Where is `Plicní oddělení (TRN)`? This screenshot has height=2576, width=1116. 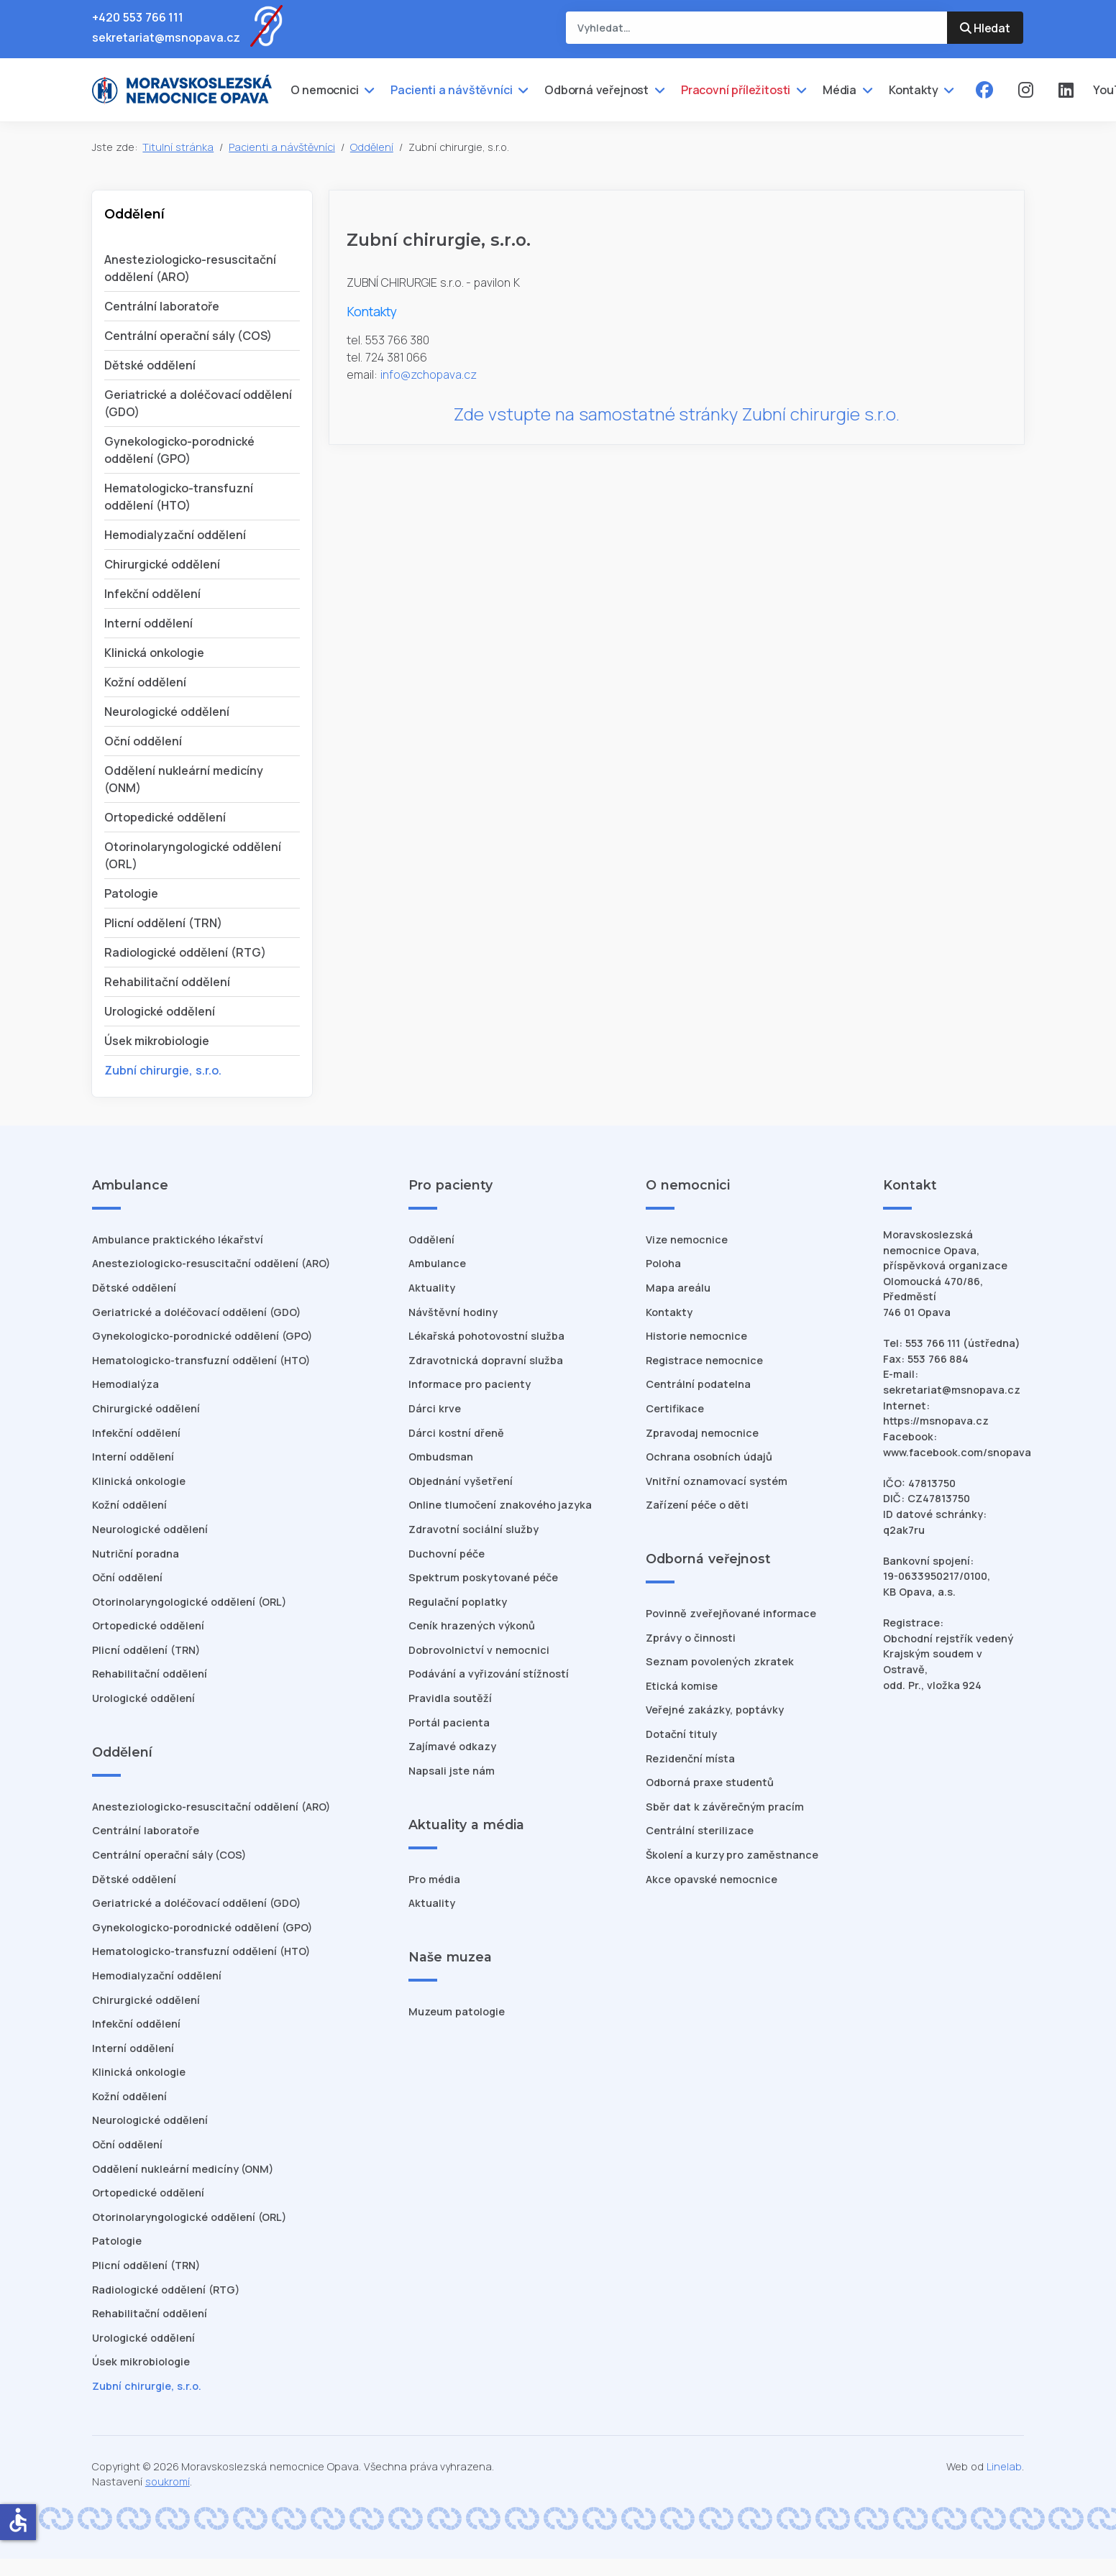
Plicní oddělení (TRN) is located at coordinates (163, 923).